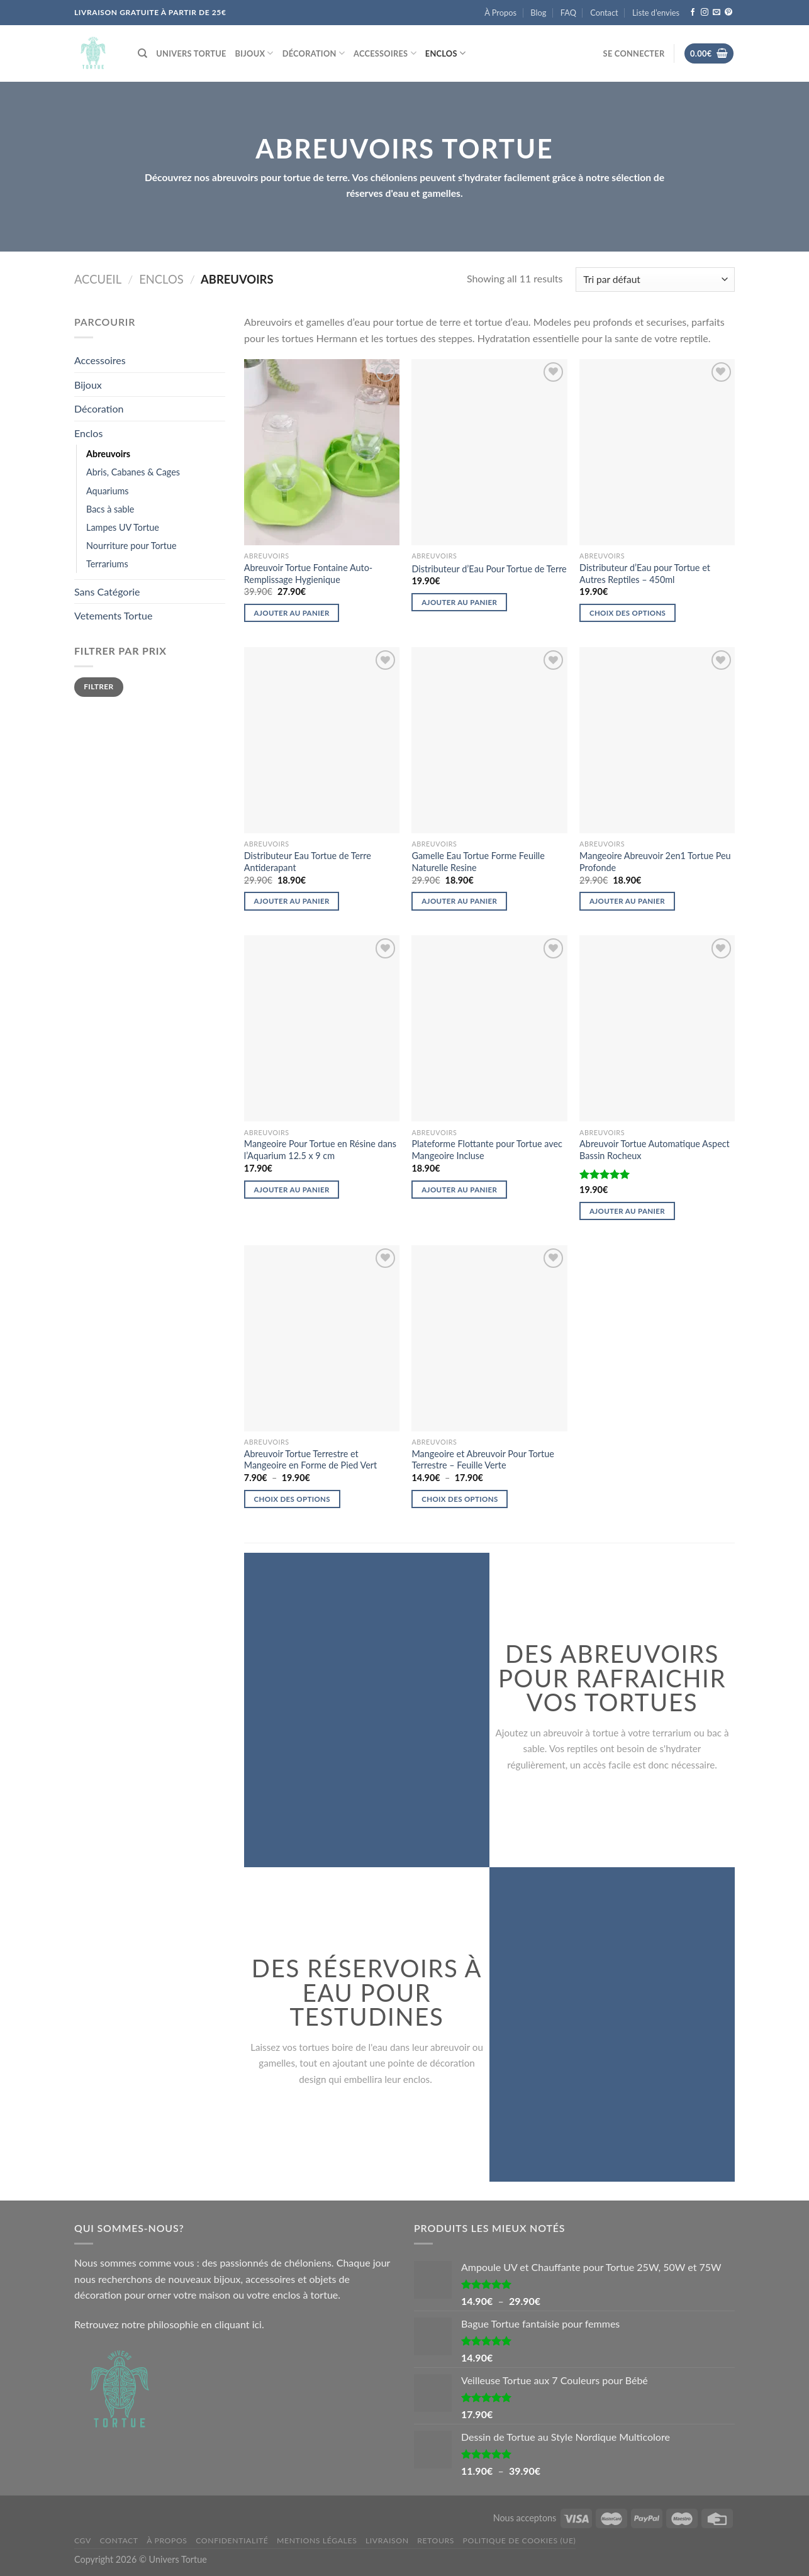 The height and width of the screenshot is (2576, 809). I want to click on Abreuvoir Tortue Automatique Aspect Bassin Rocheux, so click(654, 1149).